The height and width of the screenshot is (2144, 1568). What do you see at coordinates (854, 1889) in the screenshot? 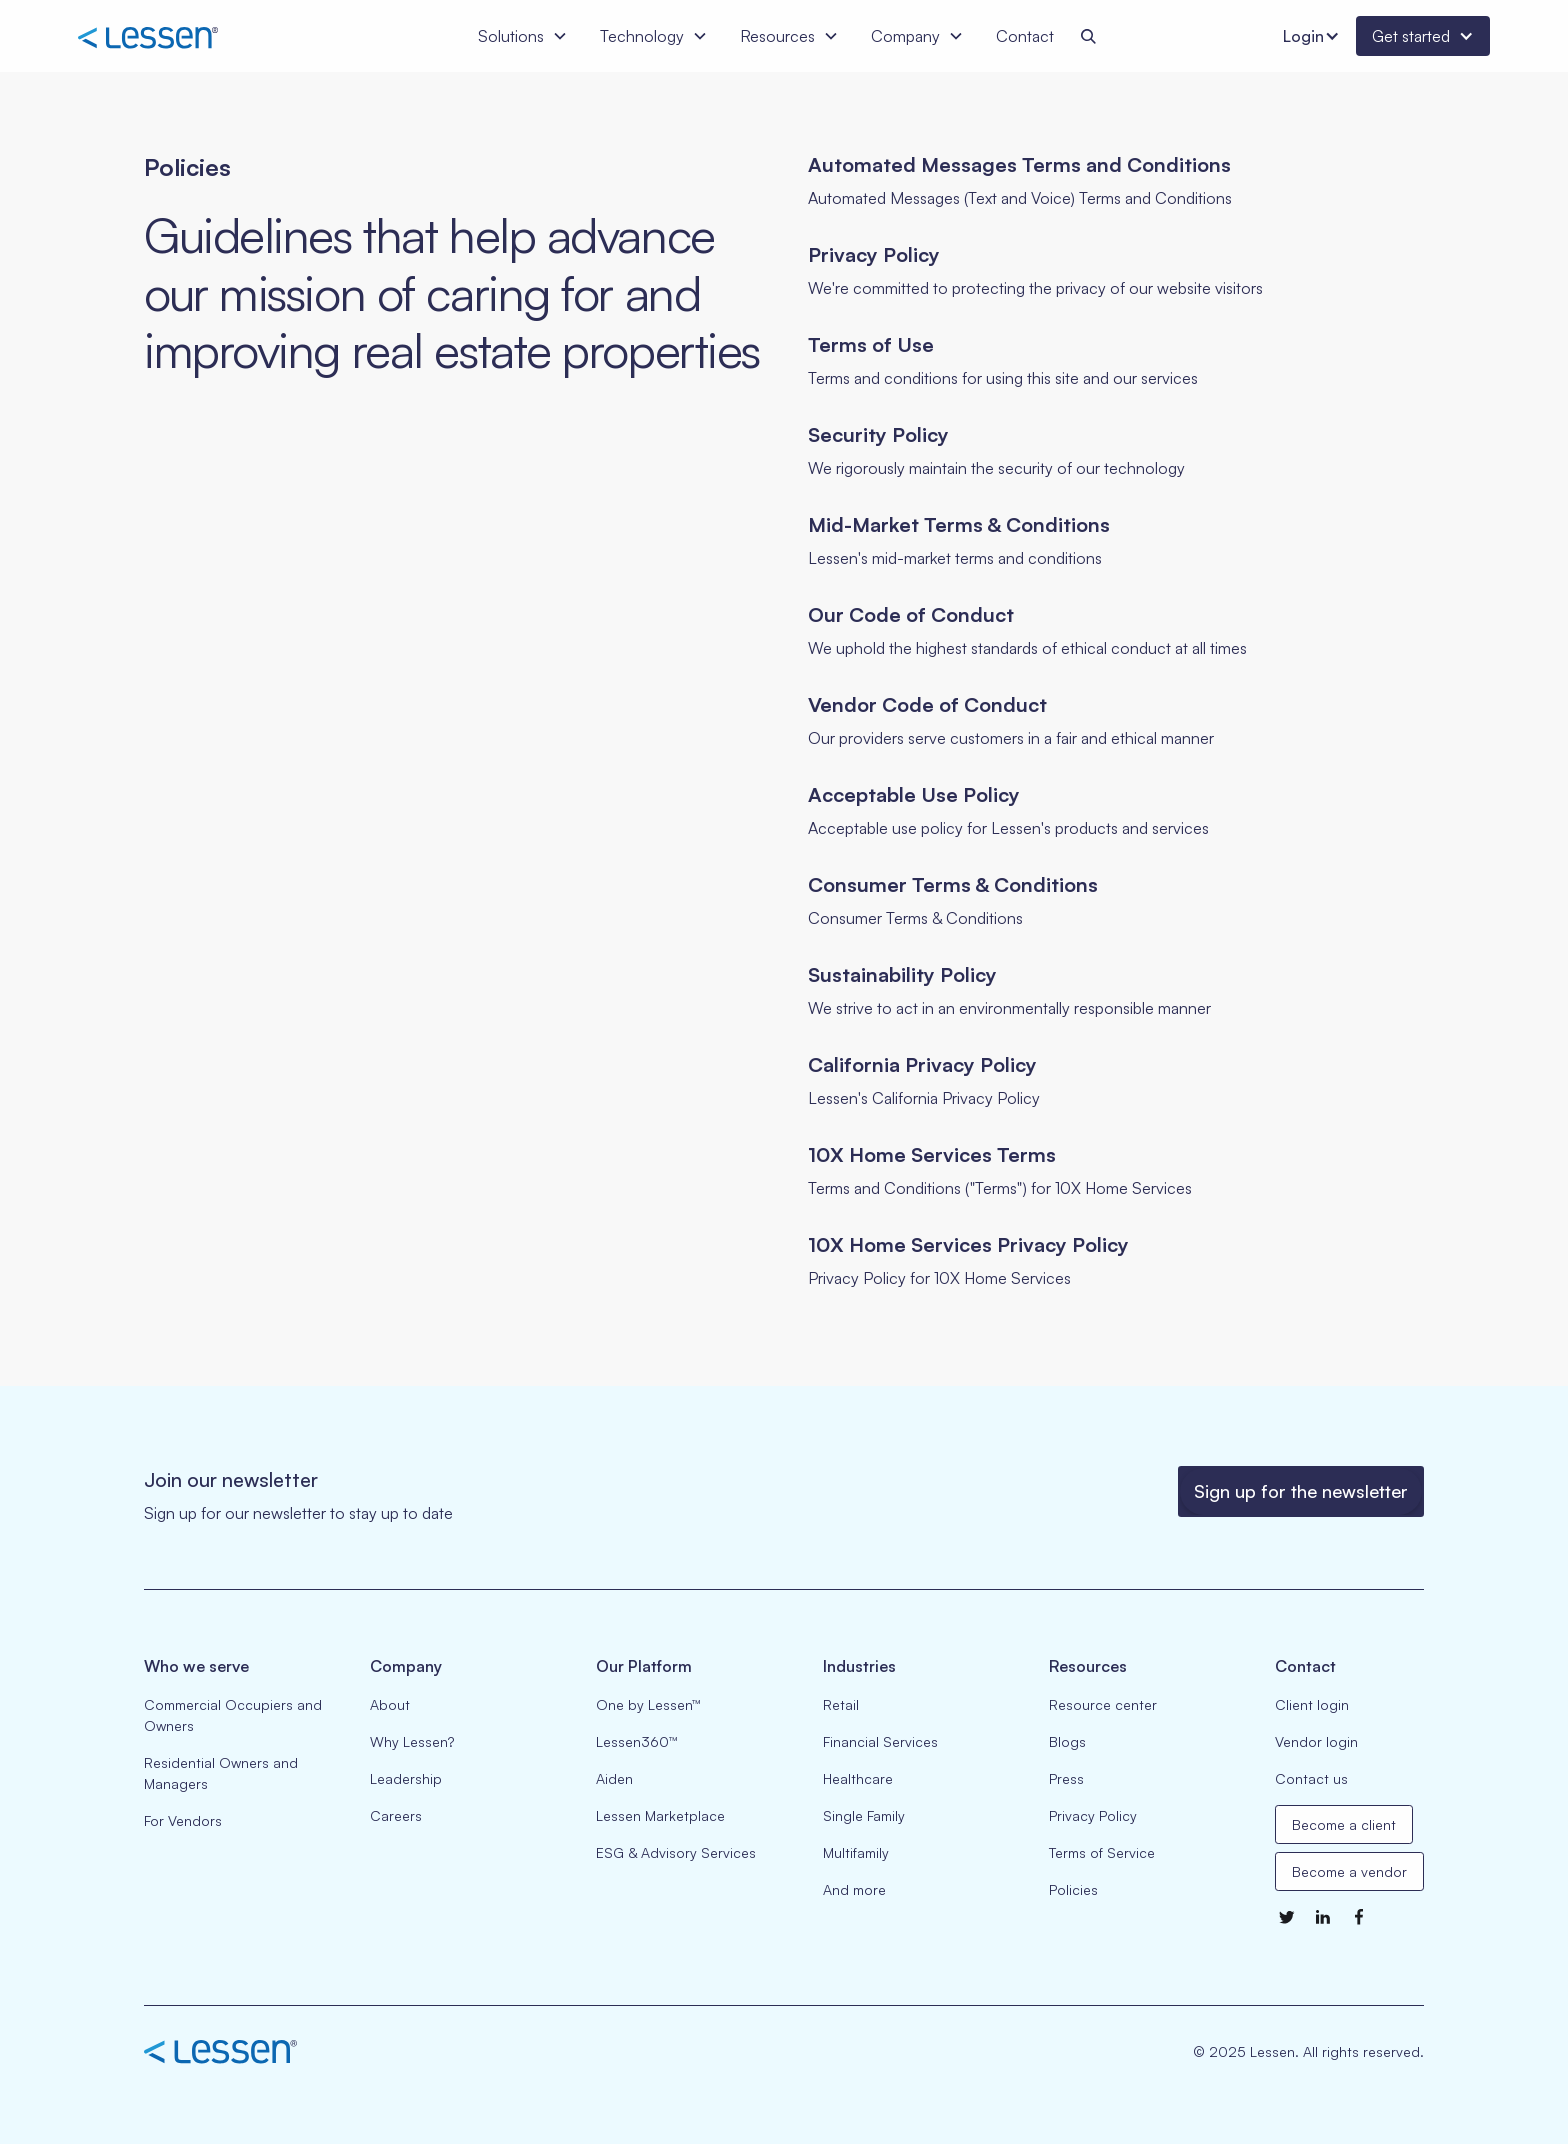
I see `And more` at bounding box center [854, 1889].